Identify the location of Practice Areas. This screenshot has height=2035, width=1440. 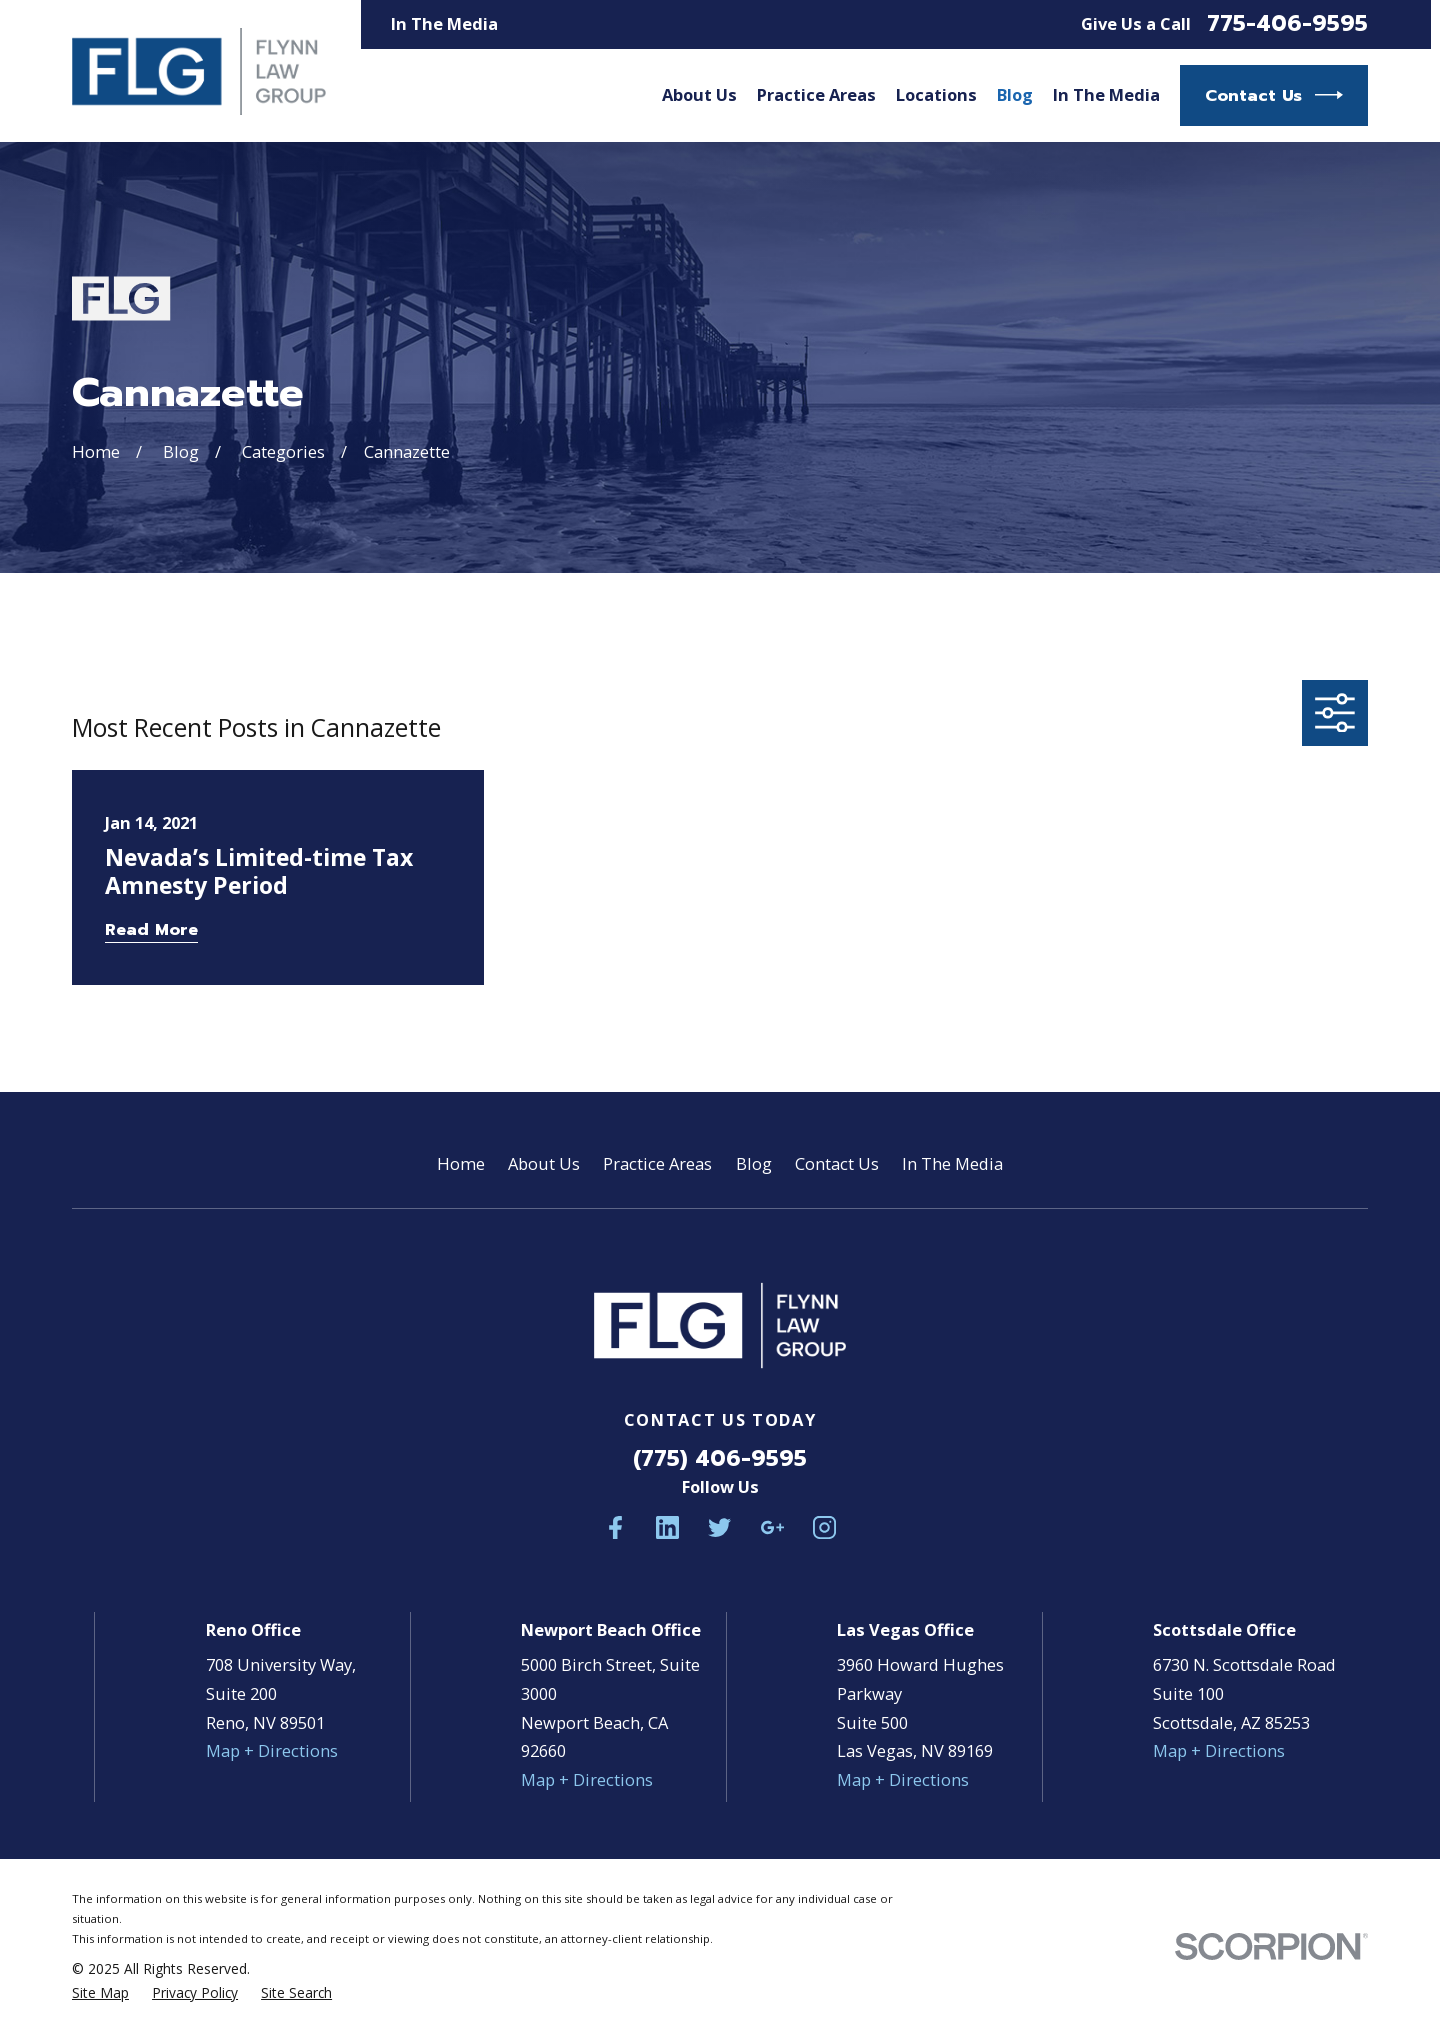
(657, 1163).